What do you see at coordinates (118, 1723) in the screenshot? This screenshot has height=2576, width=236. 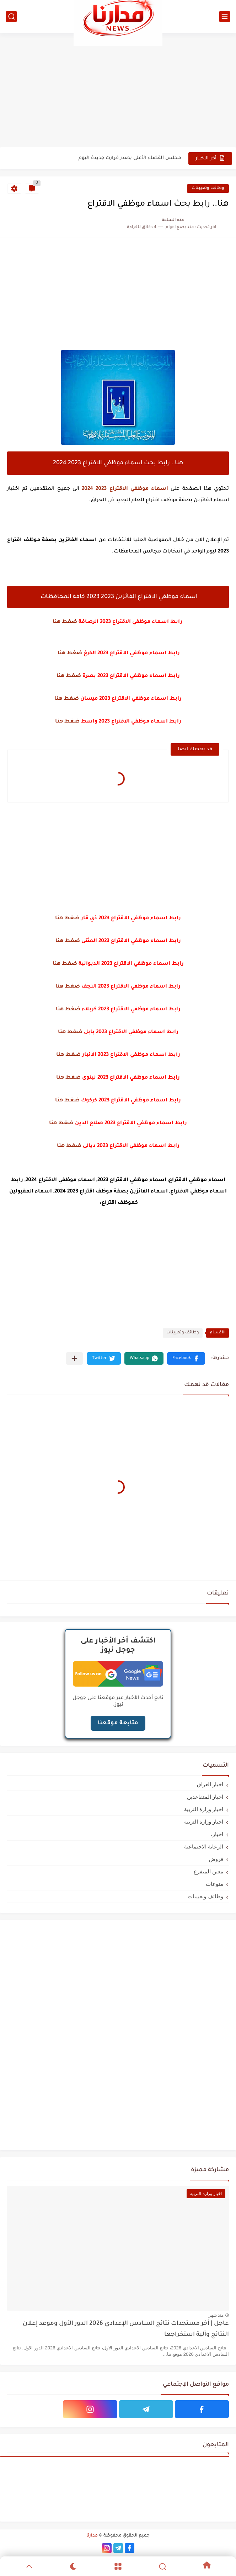 I see `متابعة موقعنا` at bounding box center [118, 1723].